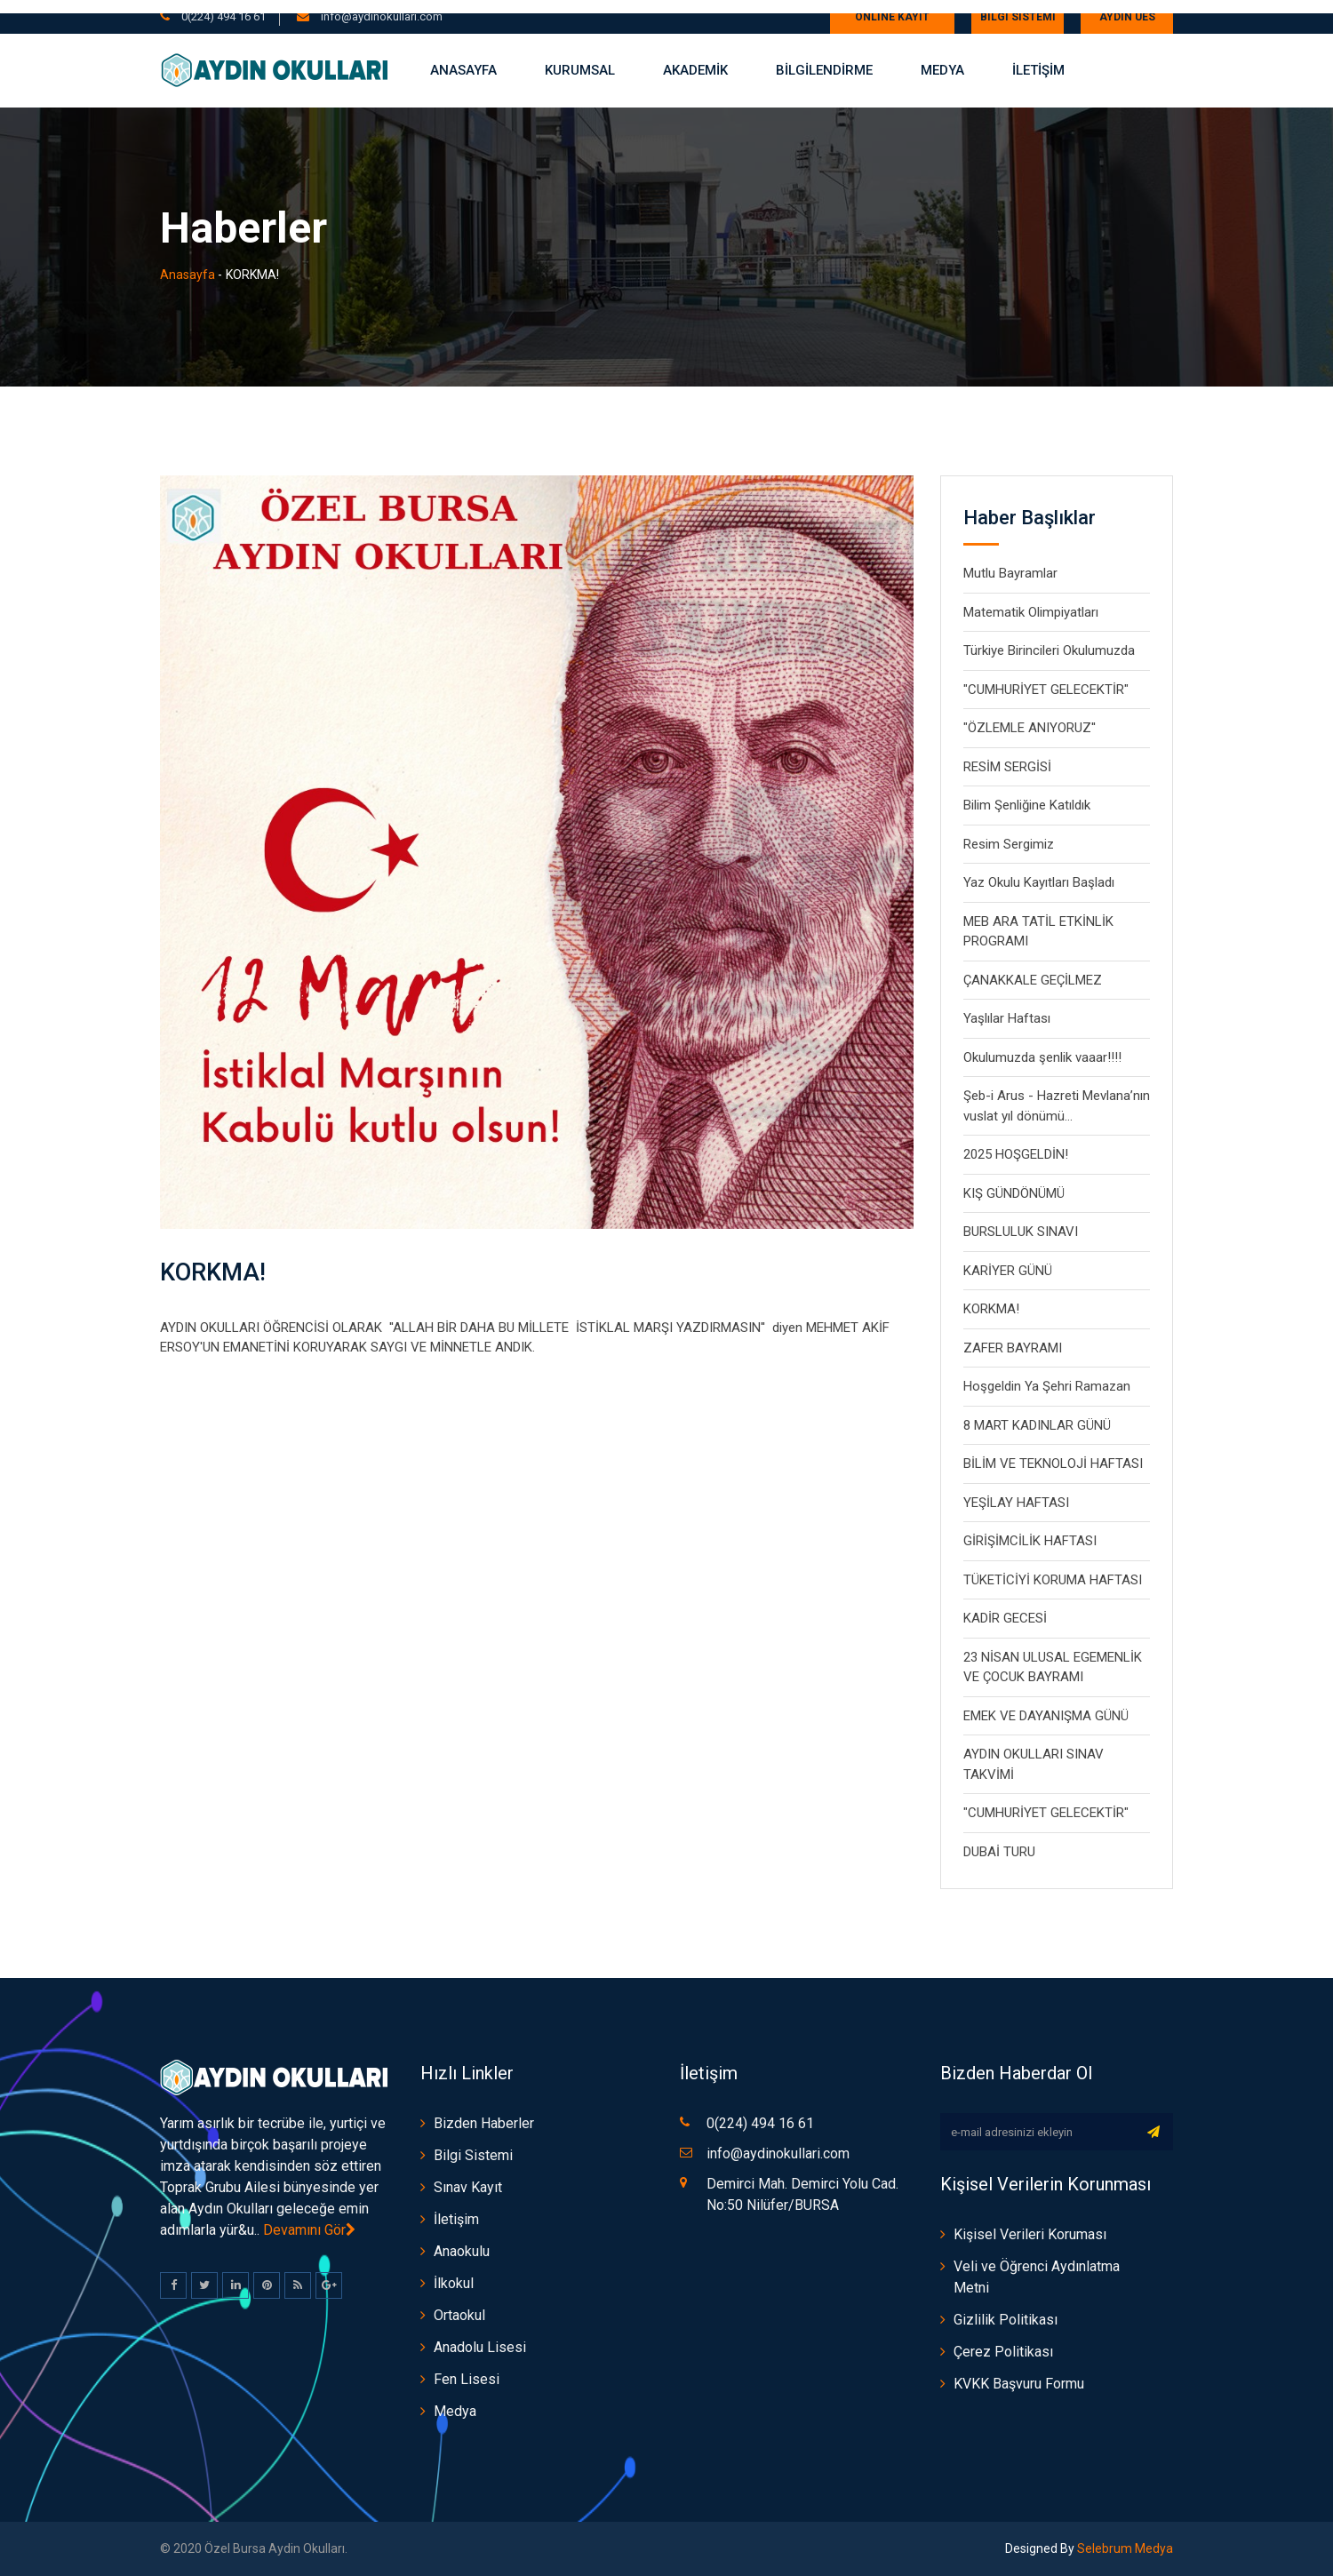 Image resolution: width=1333 pixels, height=2576 pixels. I want to click on KIŞ GÜNDÖNÜMÜ, so click(1014, 1193).